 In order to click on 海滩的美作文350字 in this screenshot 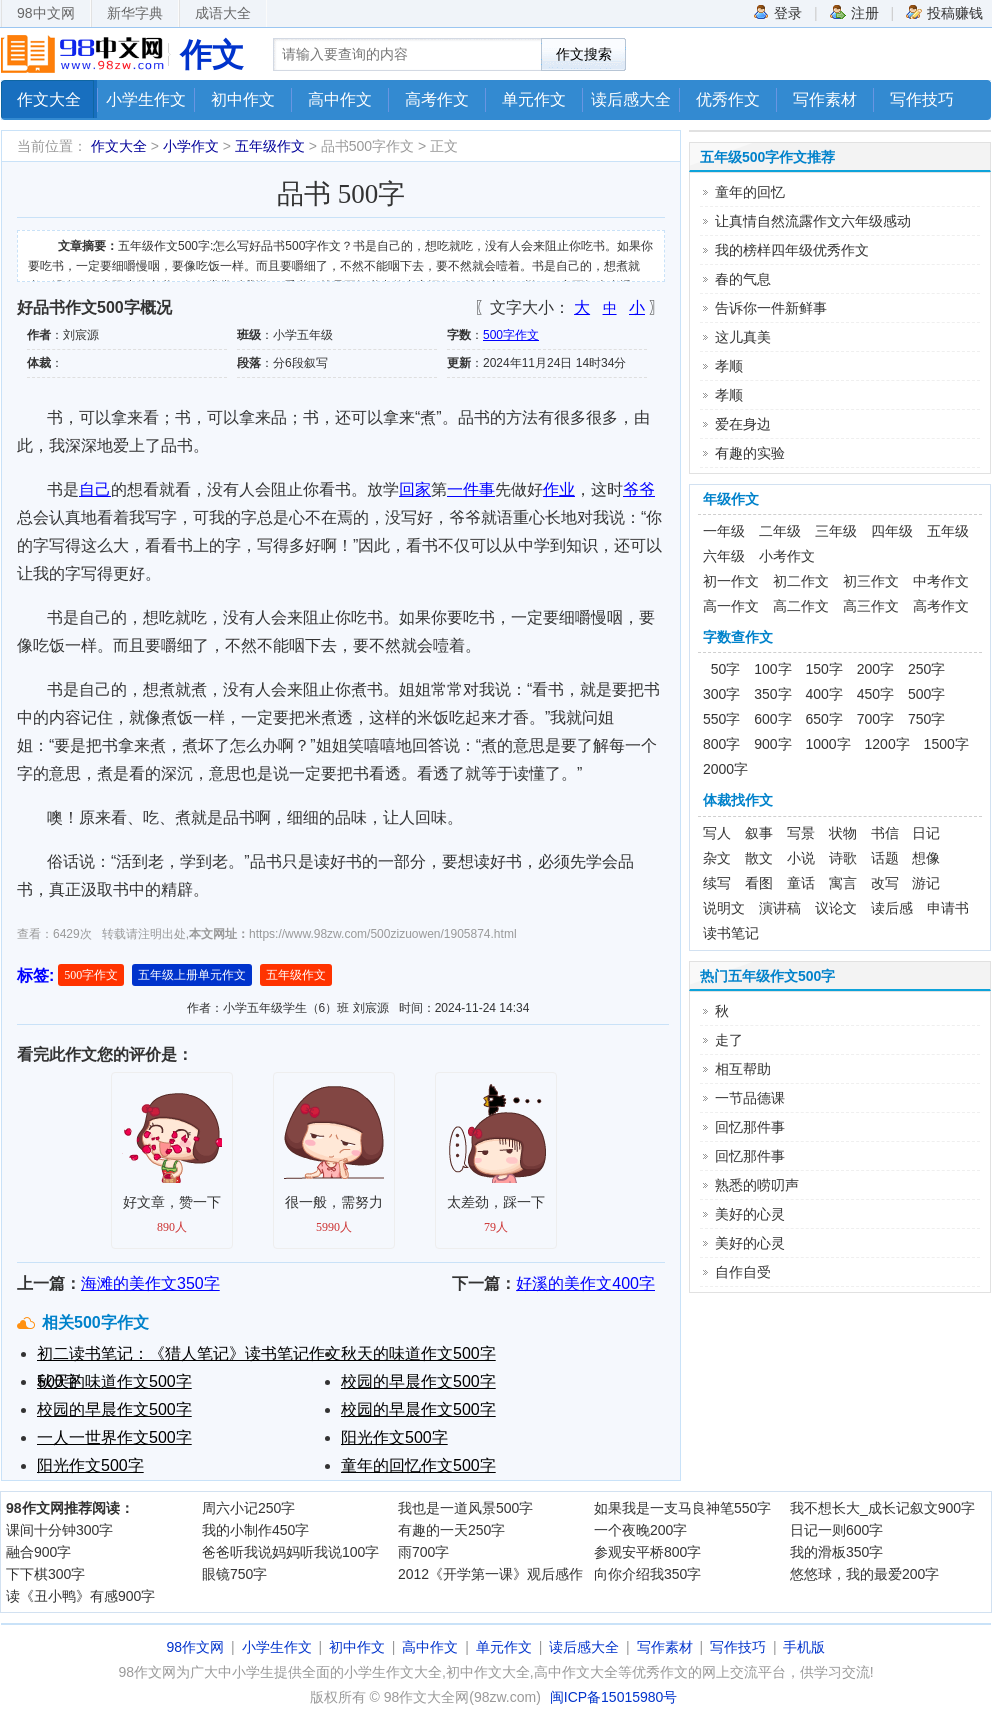, I will do `click(150, 1283)`.